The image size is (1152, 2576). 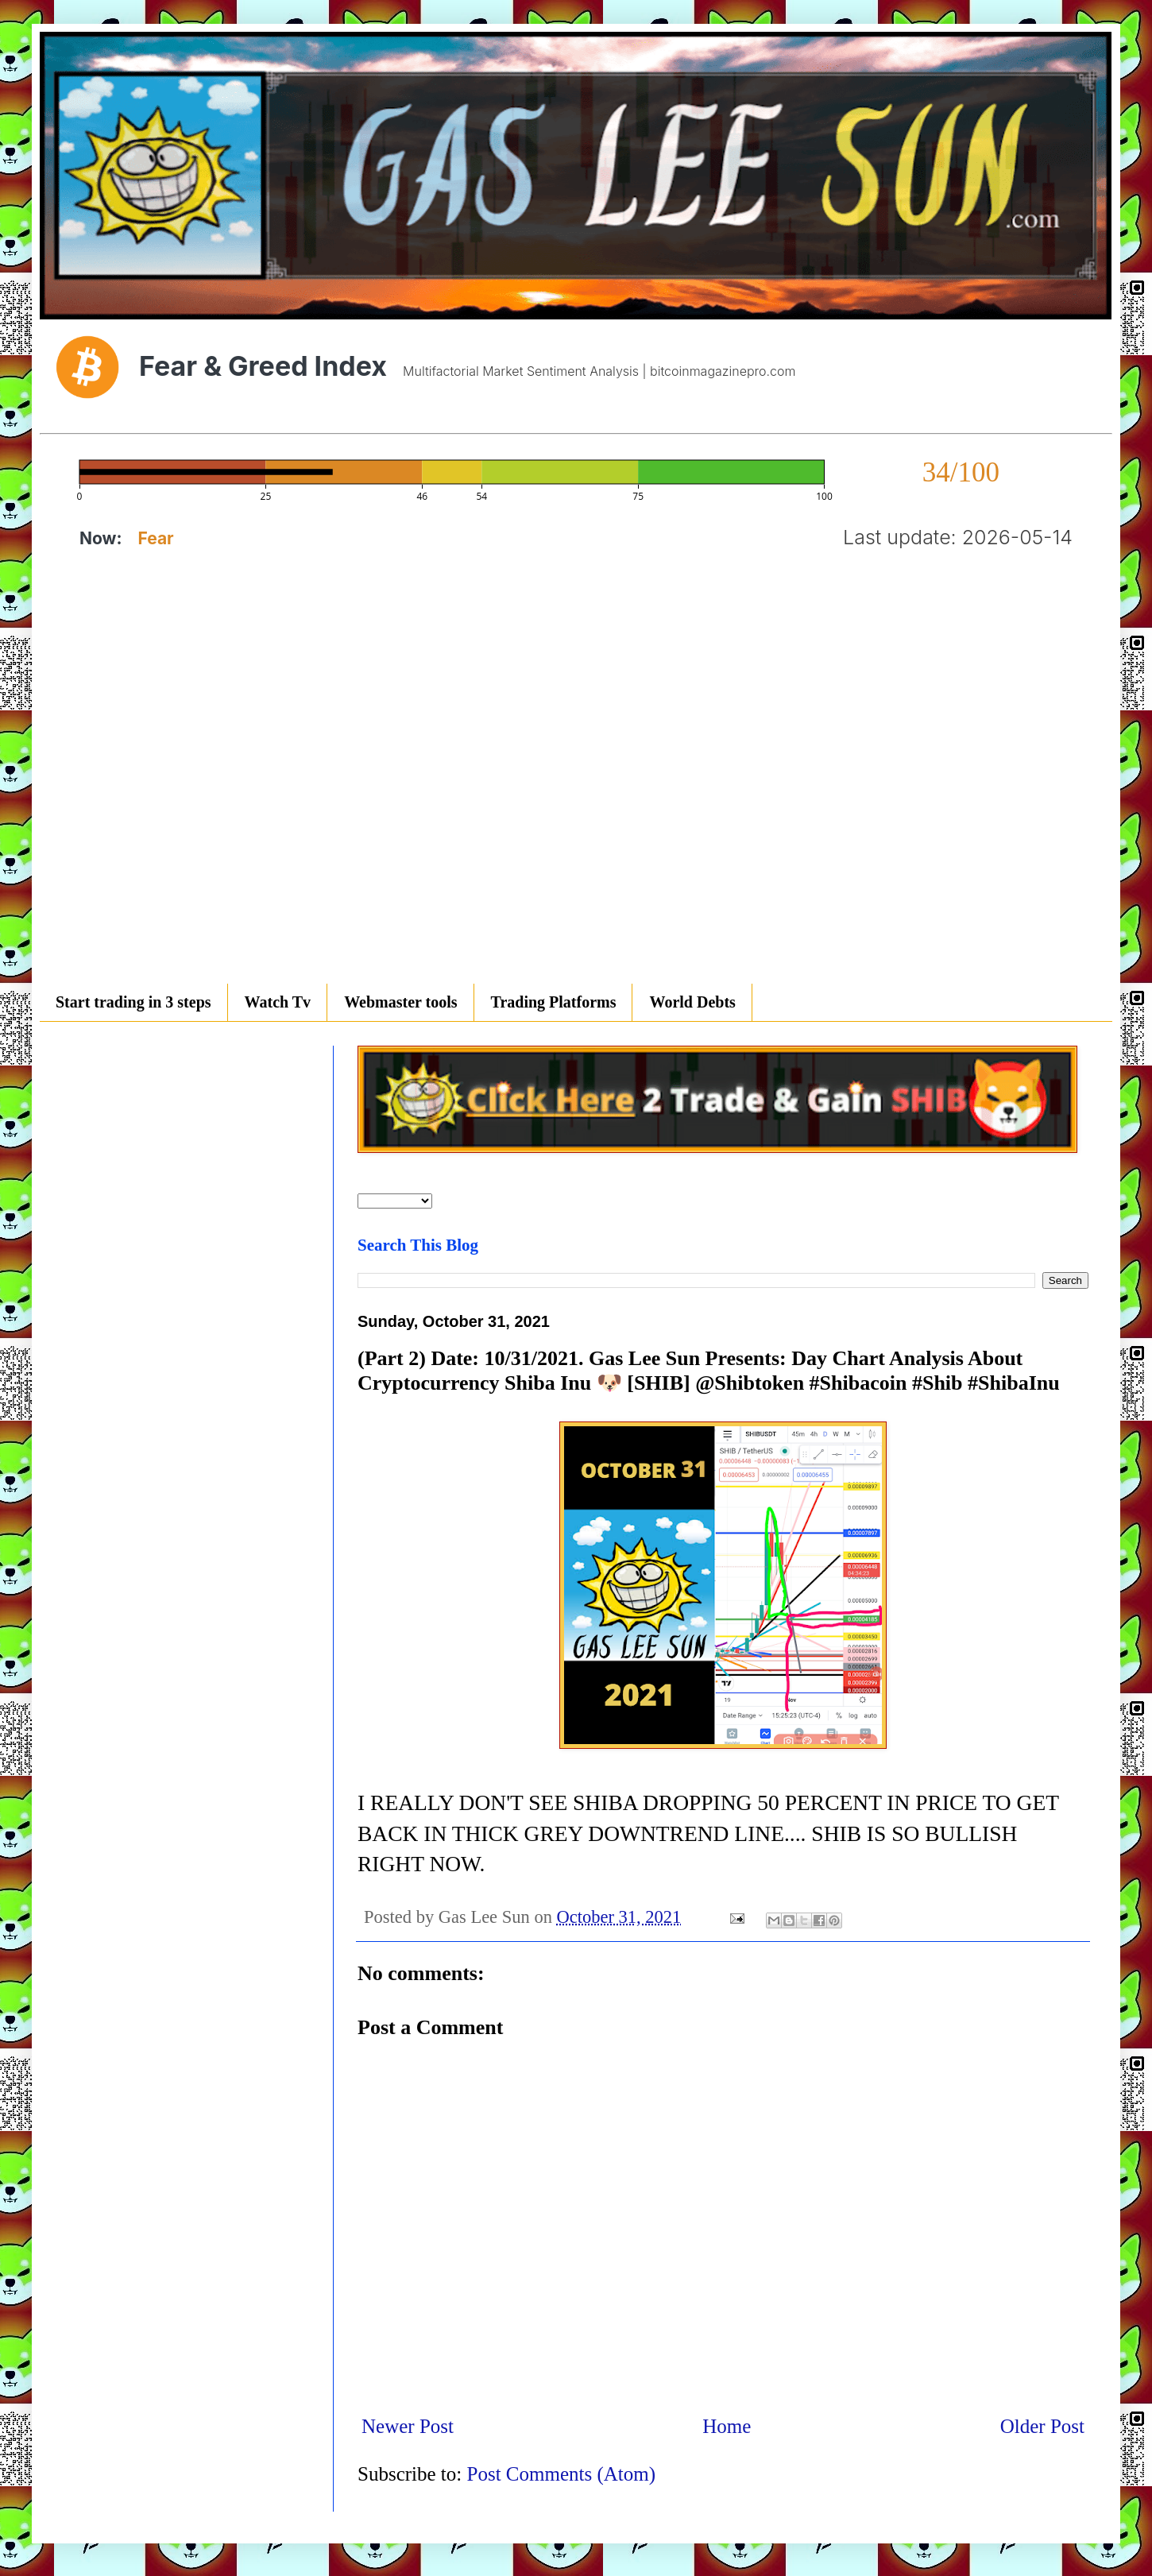 I want to click on Post Comments (Atom), so click(x=561, y=2474).